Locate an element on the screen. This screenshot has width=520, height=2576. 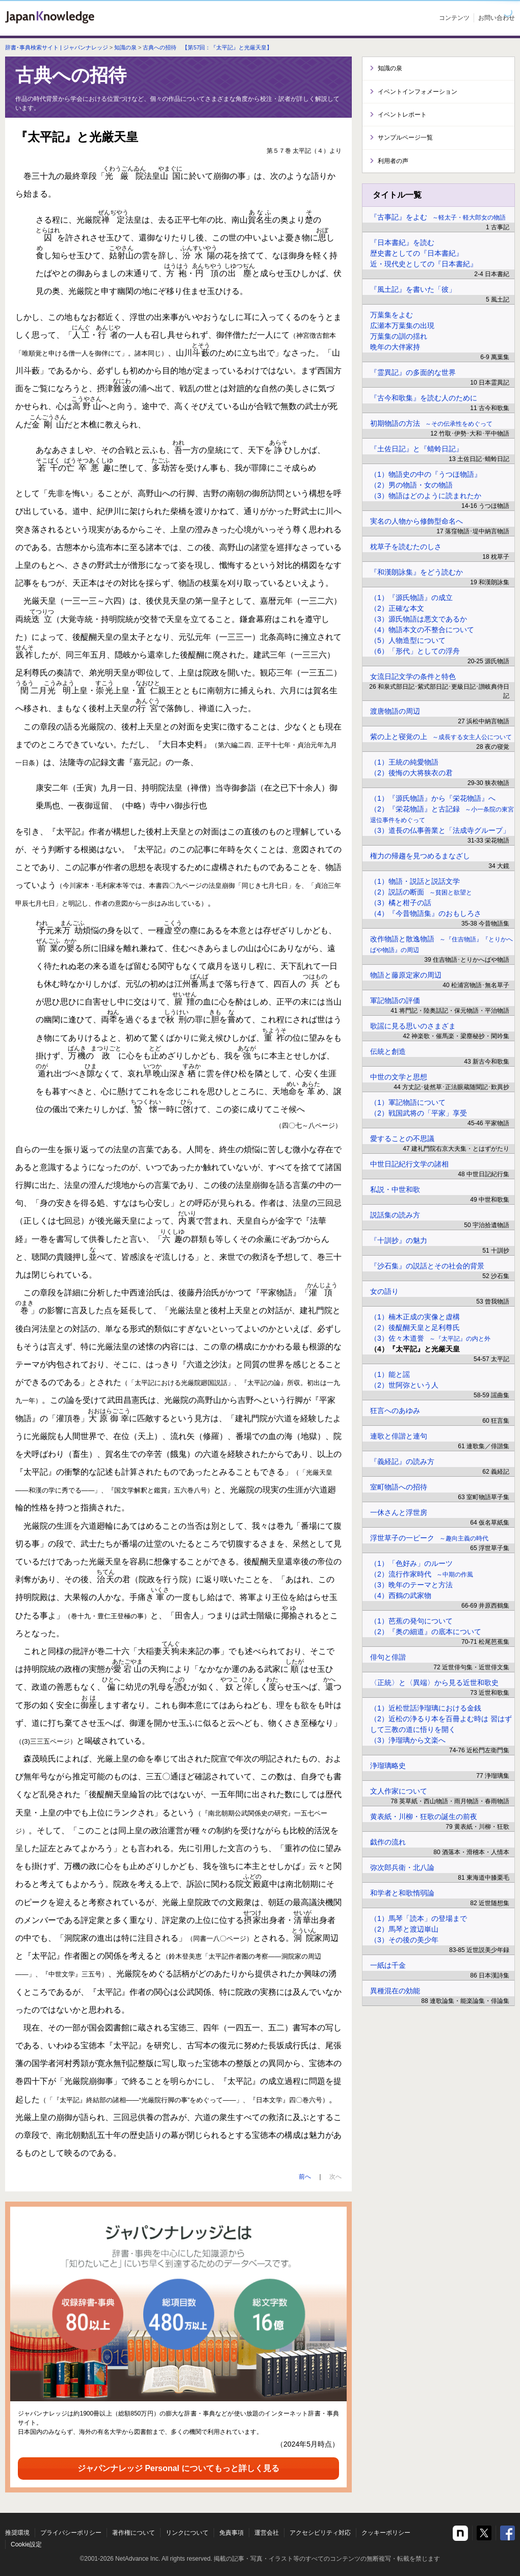
浮世草子の一ピーク is located at coordinates (429, 1538).